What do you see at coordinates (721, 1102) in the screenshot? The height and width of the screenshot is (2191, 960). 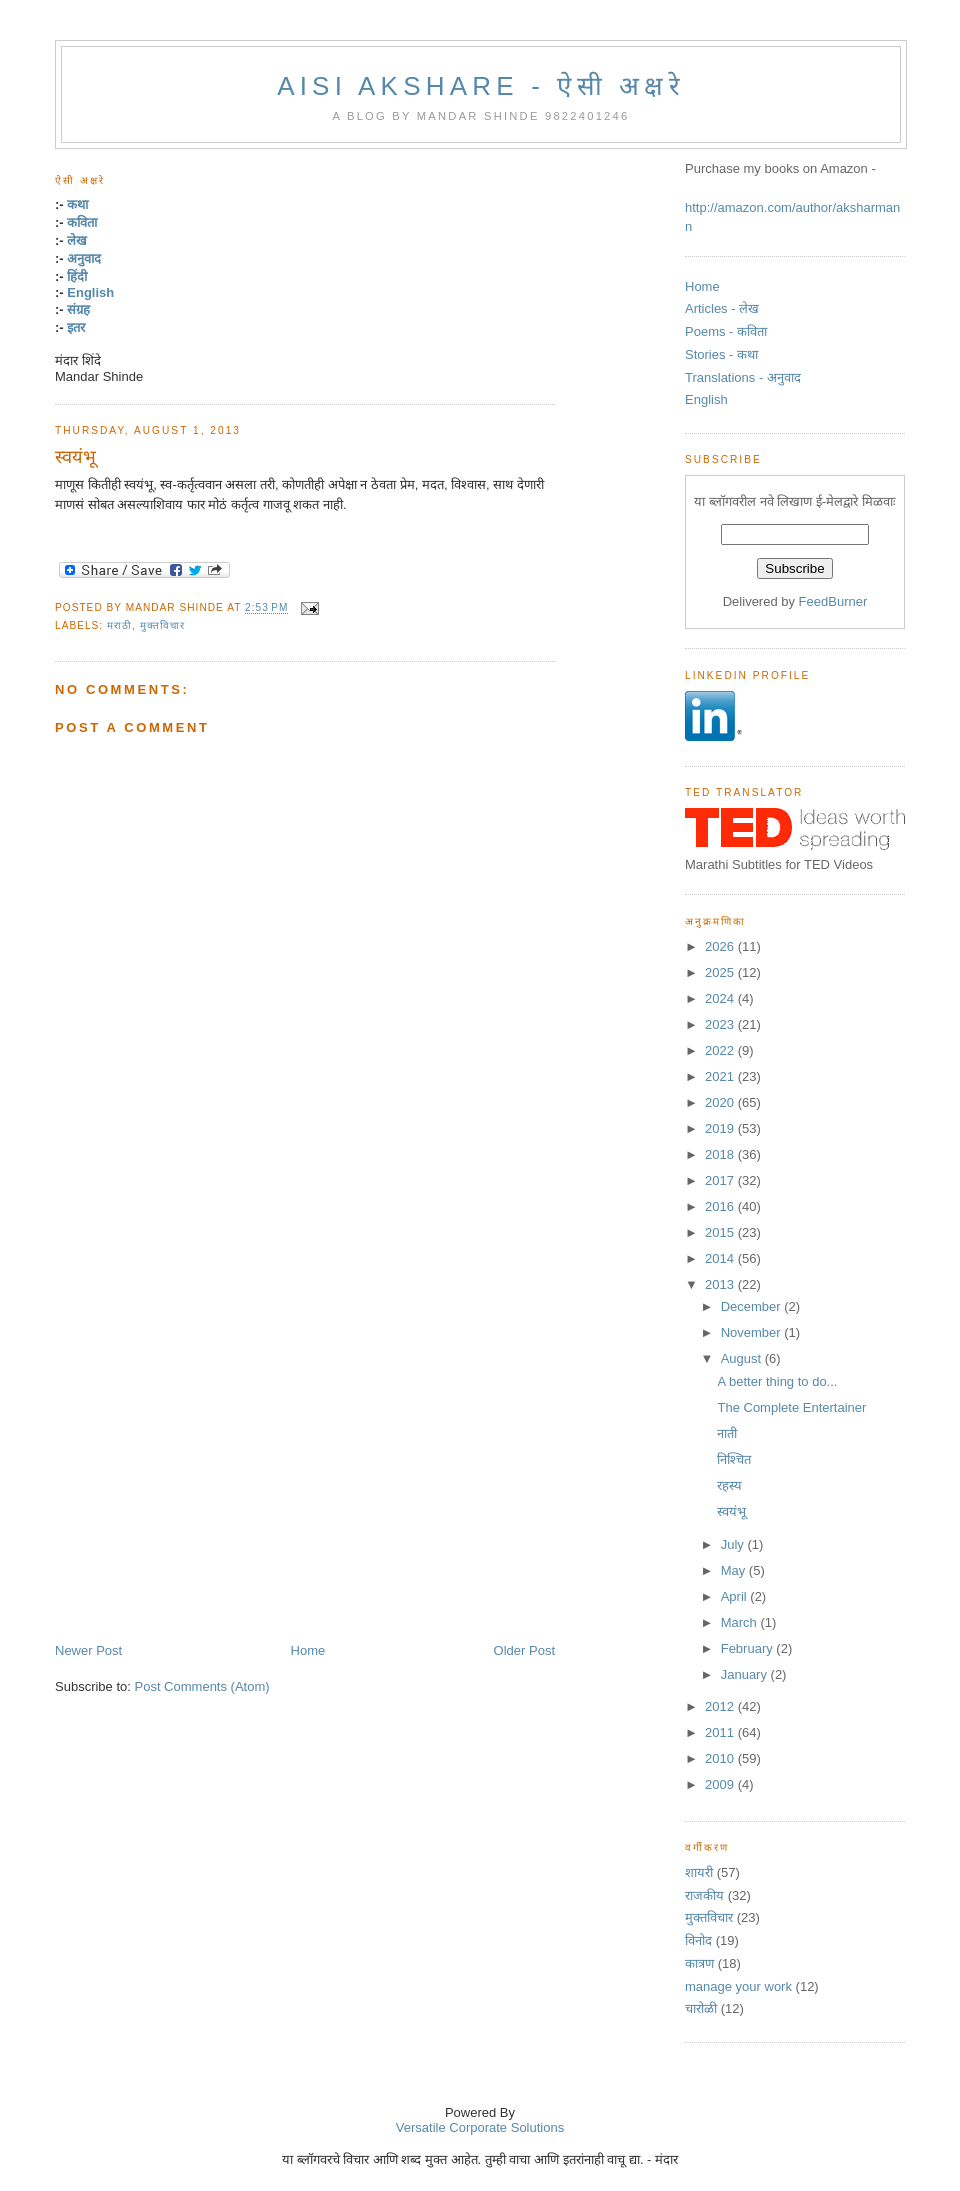 I see `2020` at bounding box center [721, 1102].